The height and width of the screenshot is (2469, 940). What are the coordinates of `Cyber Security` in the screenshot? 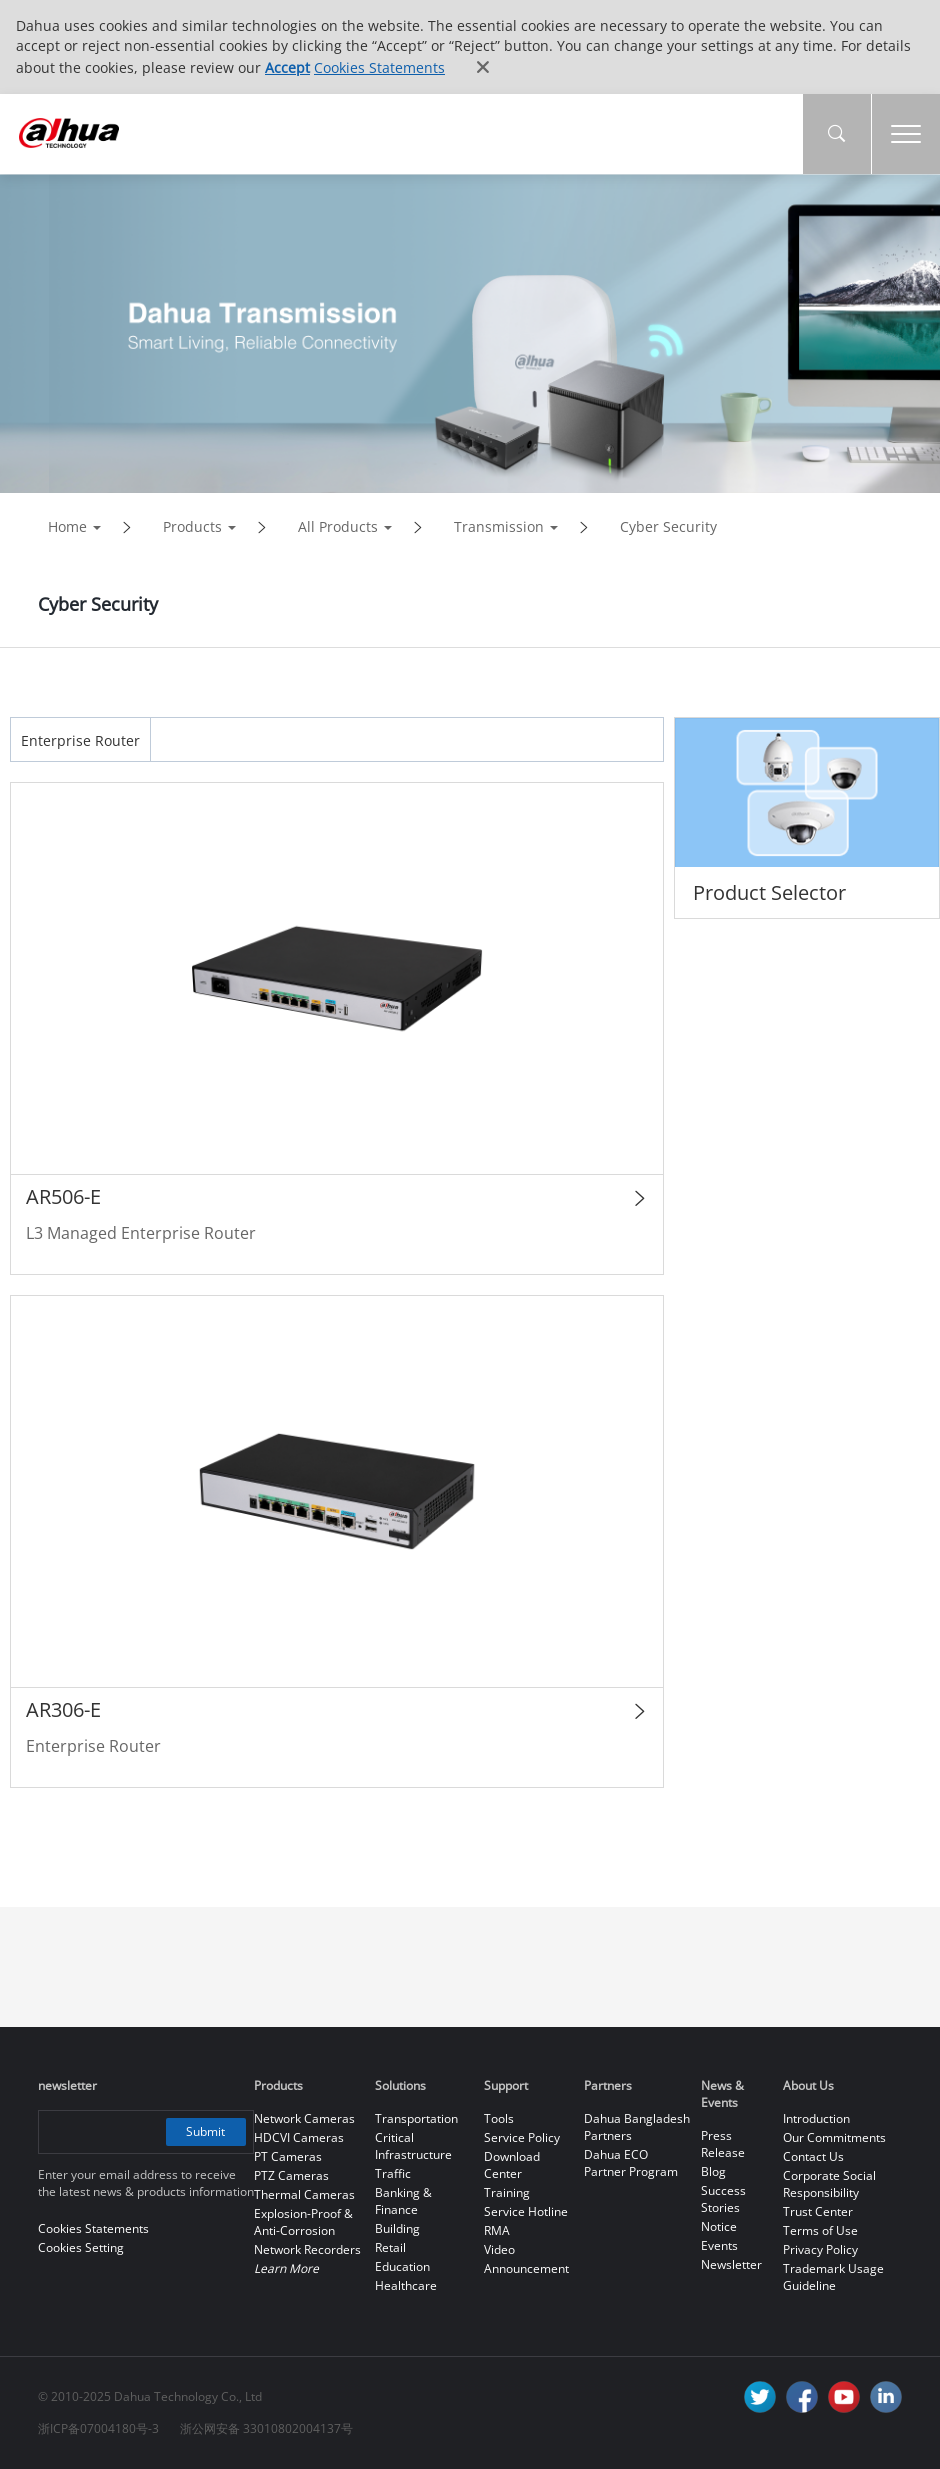 It's located at (668, 526).